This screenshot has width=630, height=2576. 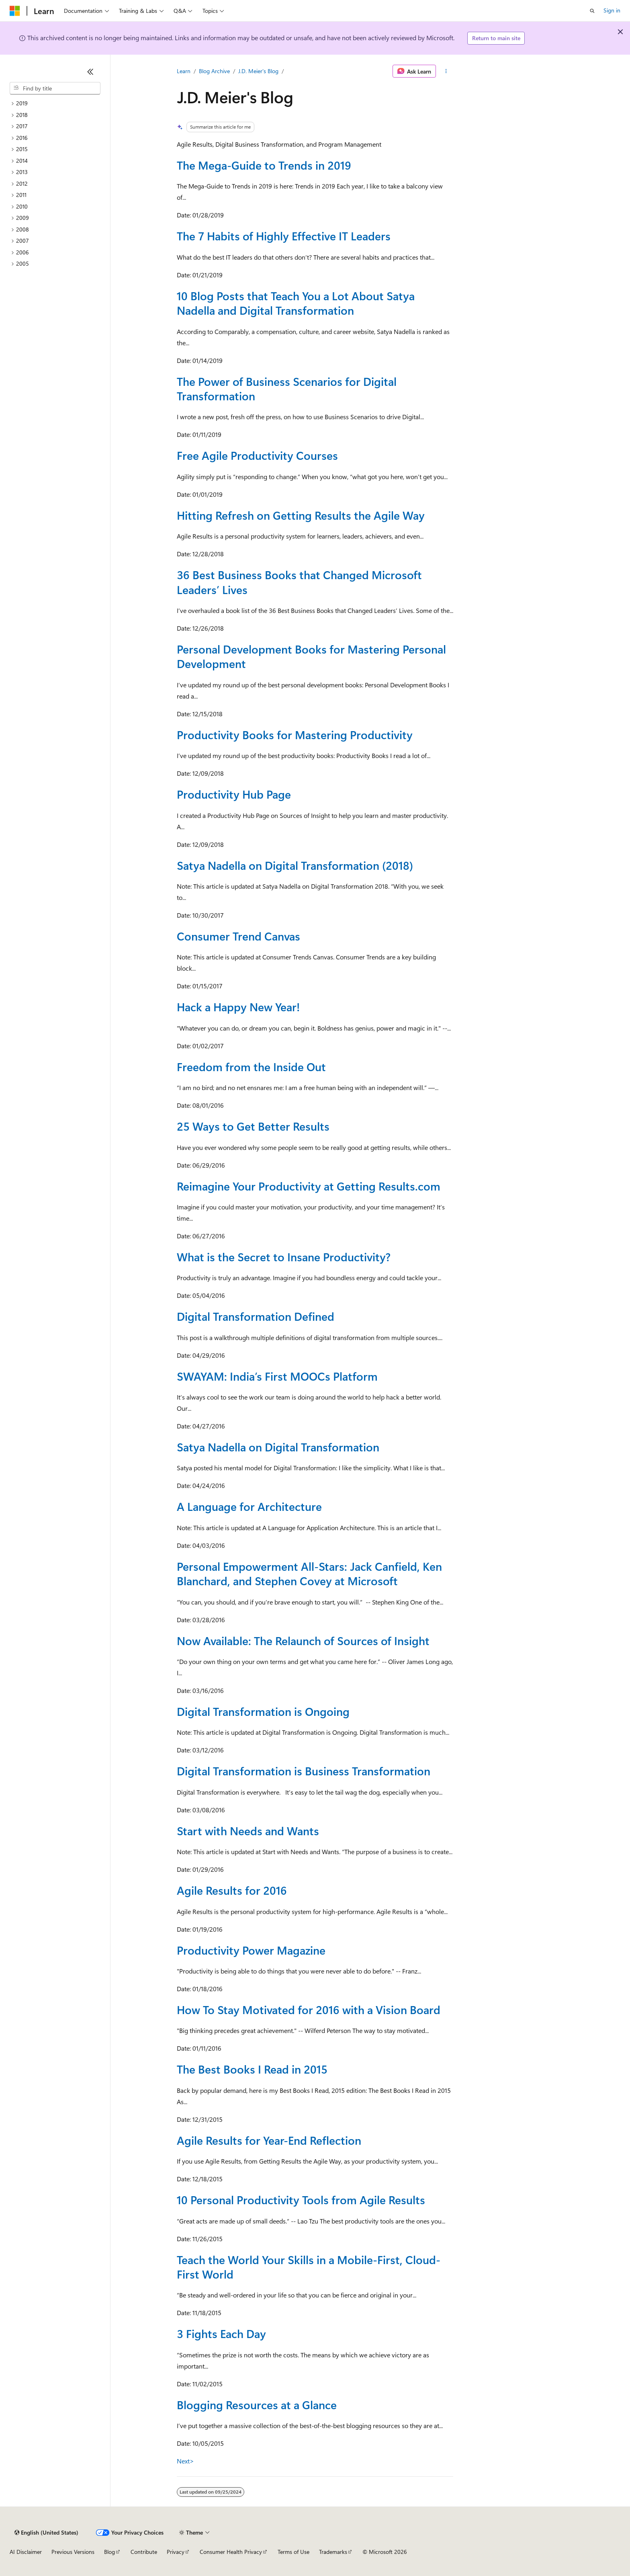 I want to click on The Best Books I Read in 2015, so click(x=252, y=2069).